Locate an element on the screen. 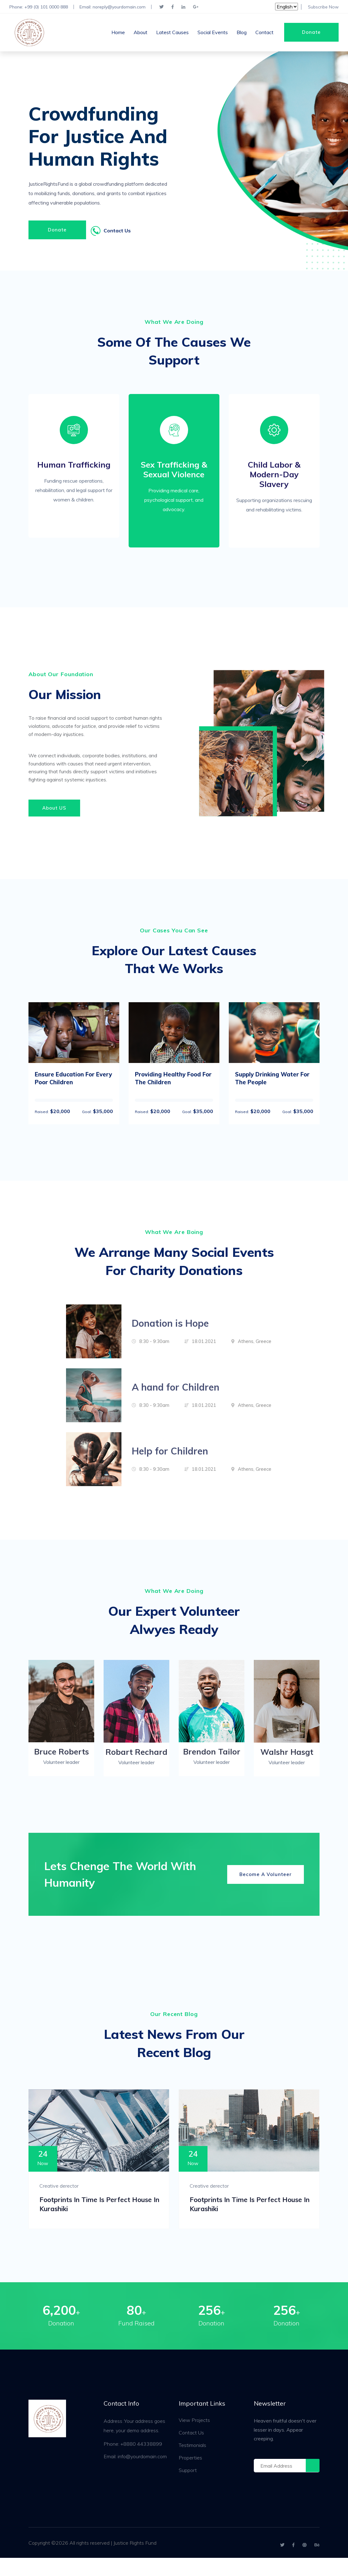 The height and width of the screenshot is (2576, 348). About US is located at coordinates (54, 816).